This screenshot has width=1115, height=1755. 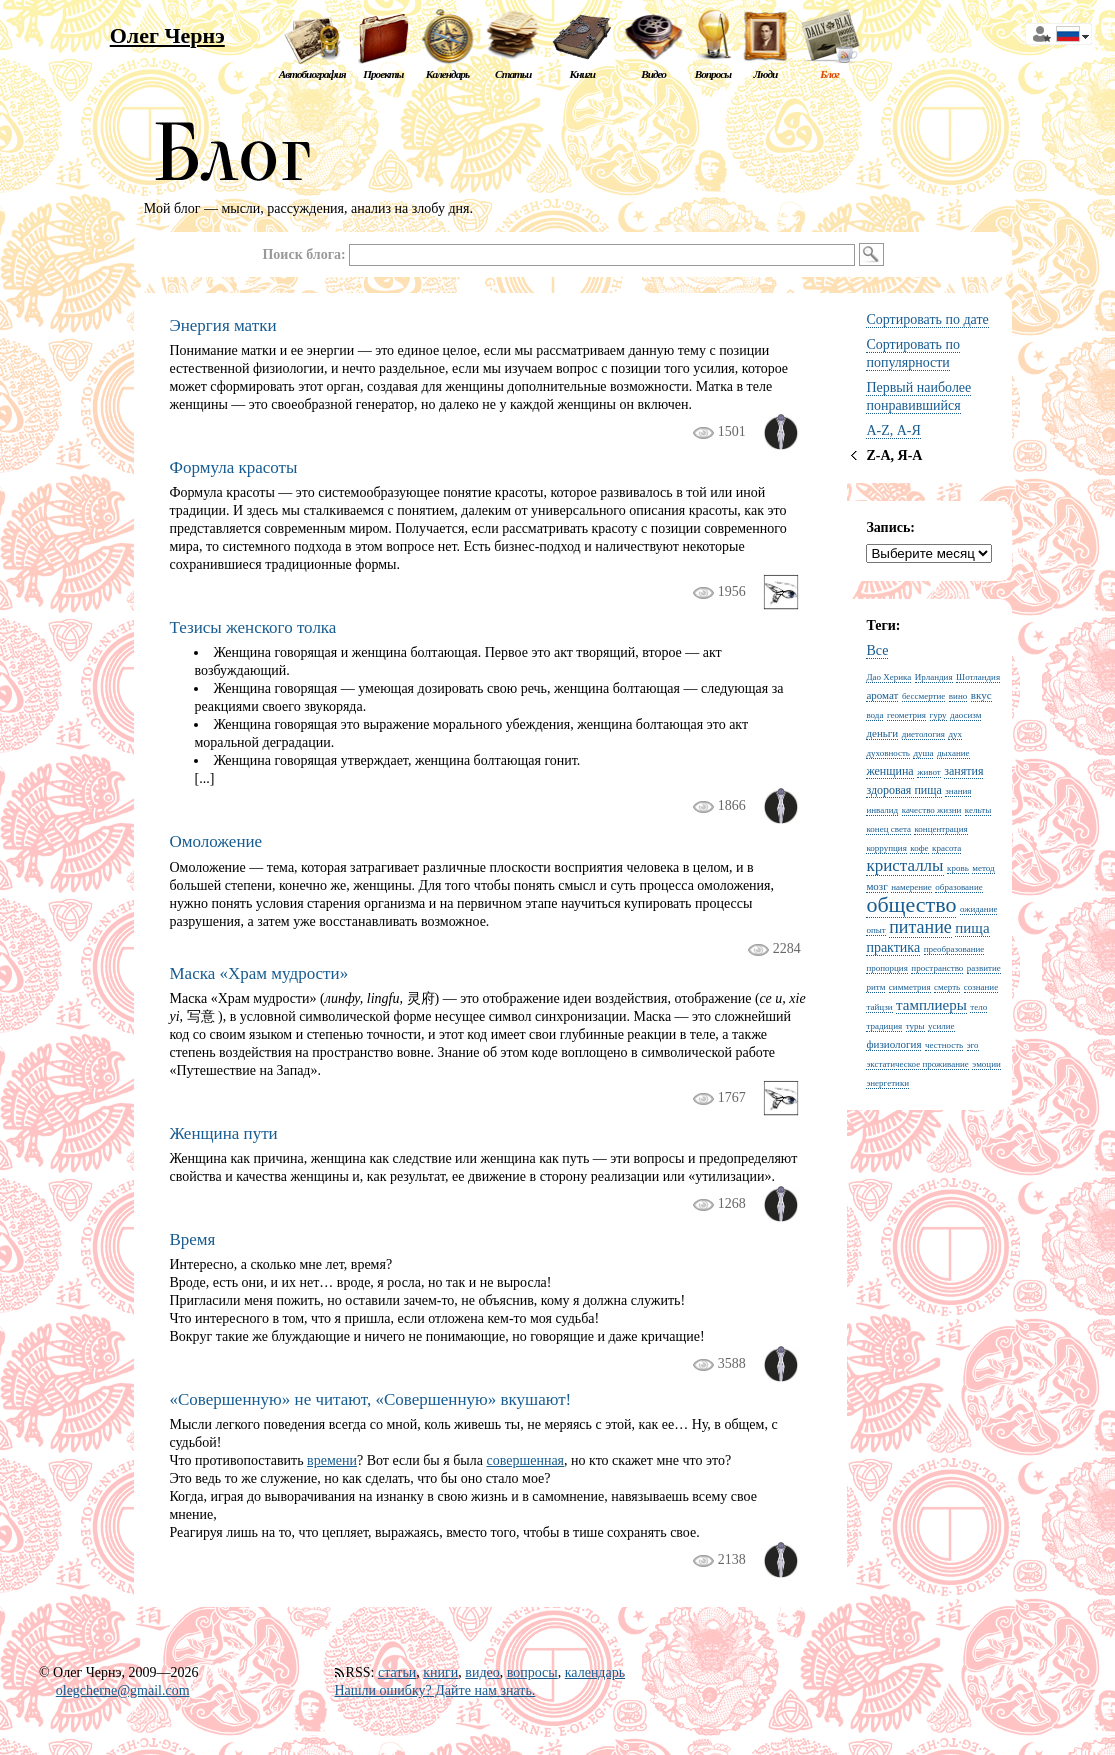 What do you see at coordinates (886, 848) in the screenshot?
I see `коррупция` at bounding box center [886, 848].